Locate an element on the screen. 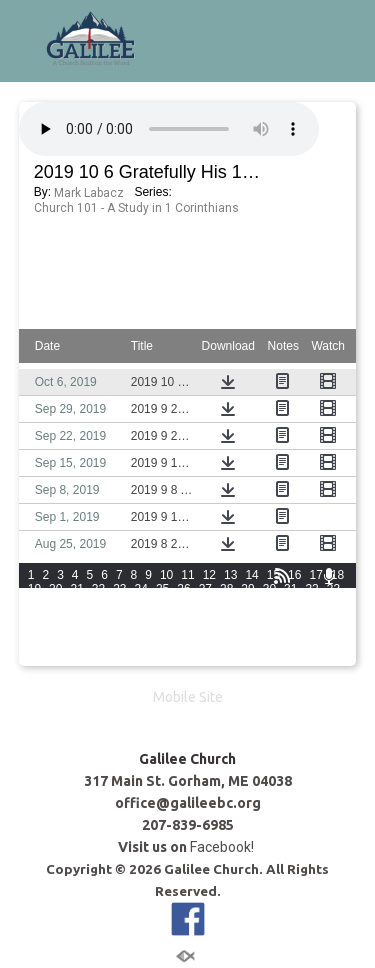 The image size is (375, 968). 22 is located at coordinates (98, 589).